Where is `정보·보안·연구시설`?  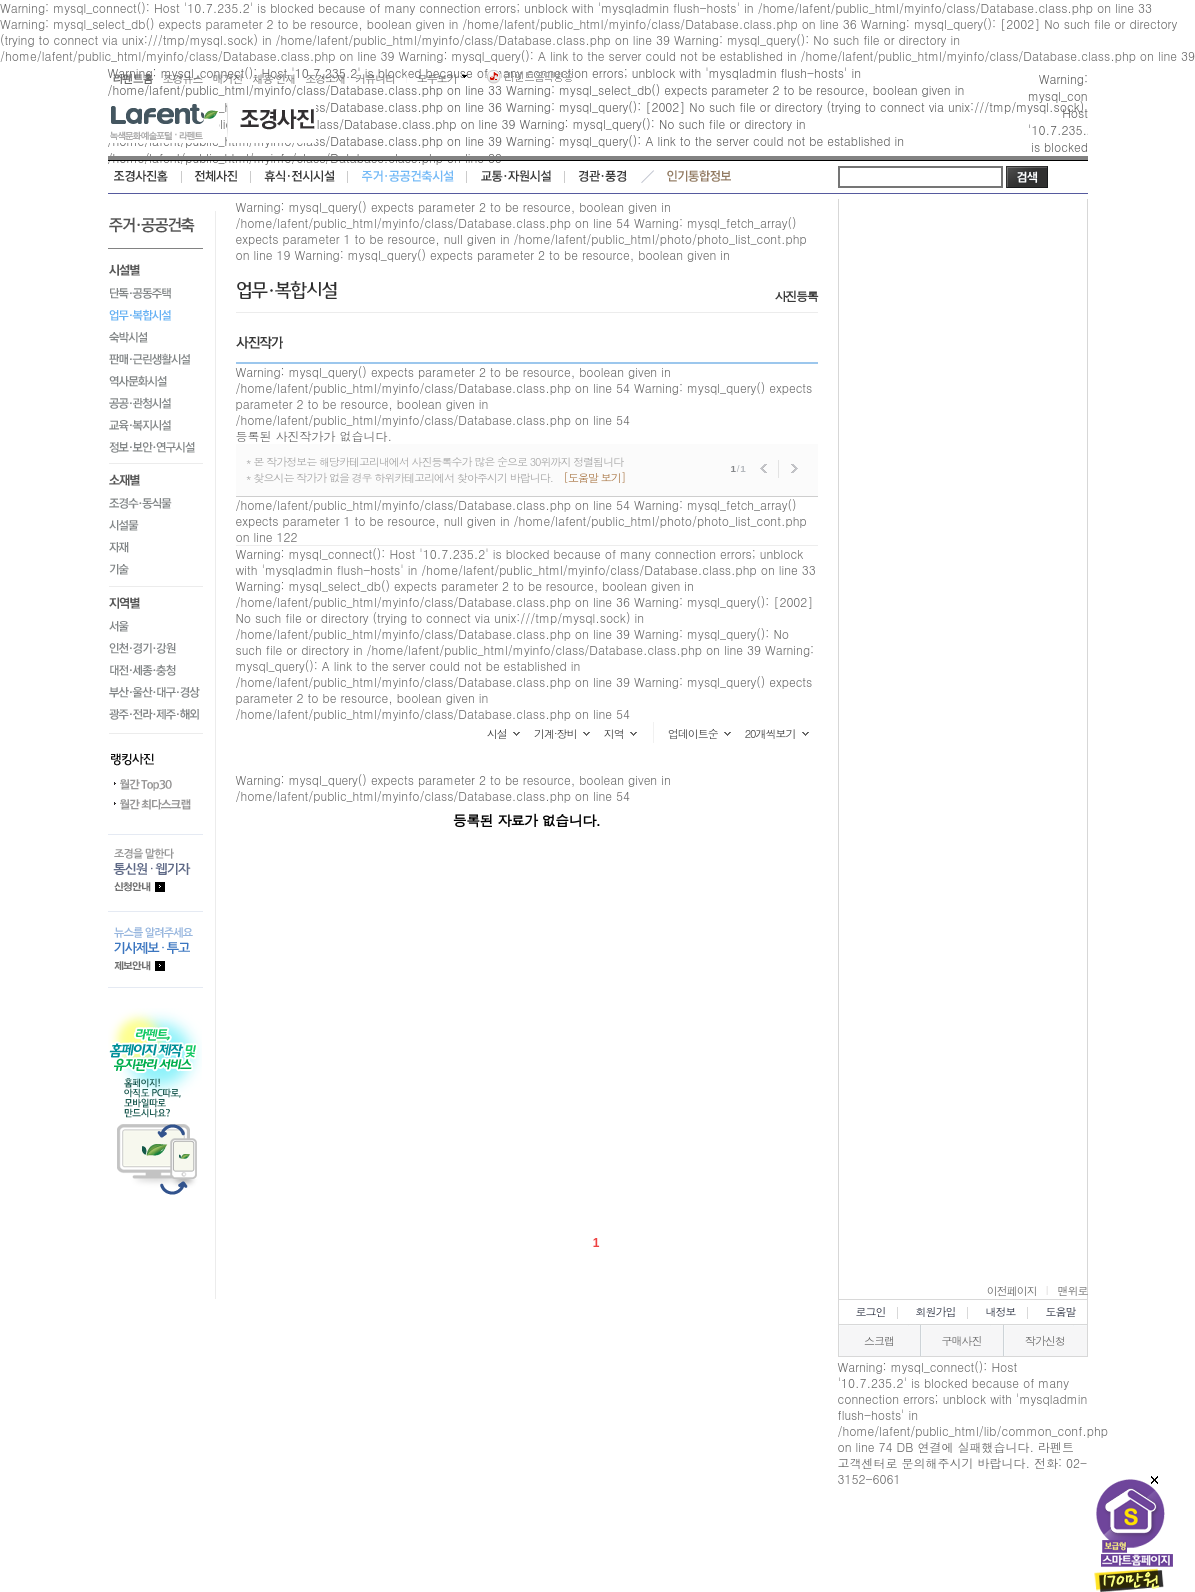 정보·보안·연구시설 is located at coordinates (155, 450).